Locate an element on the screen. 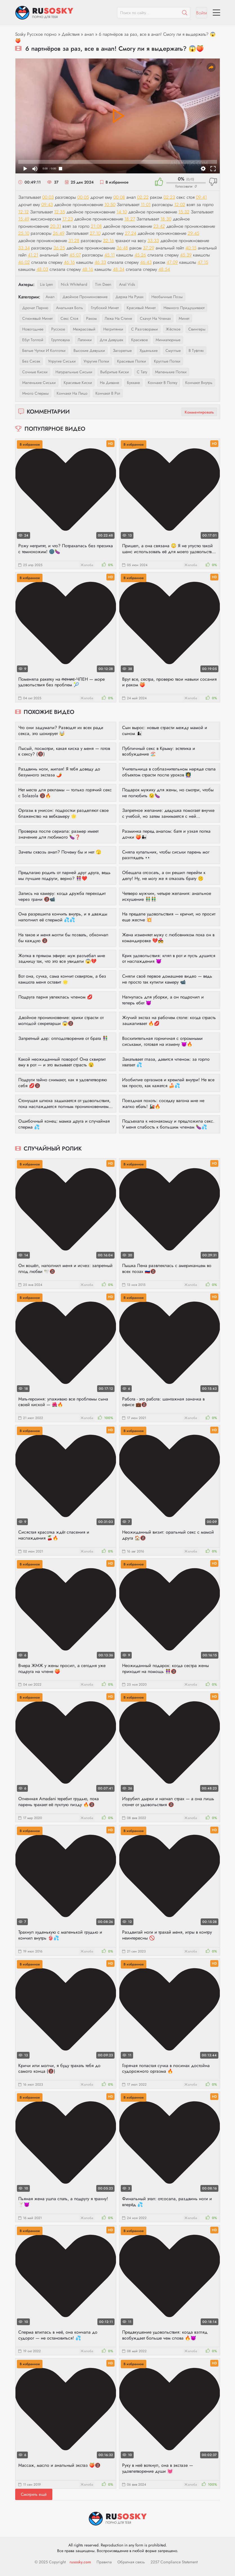 The image size is (235, 2576). Правила is located at coordinates (104, 2562).